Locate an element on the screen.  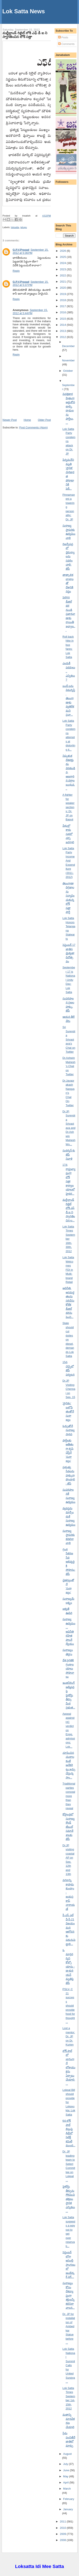
Lok Satta News is located at coordinates (23, 11).